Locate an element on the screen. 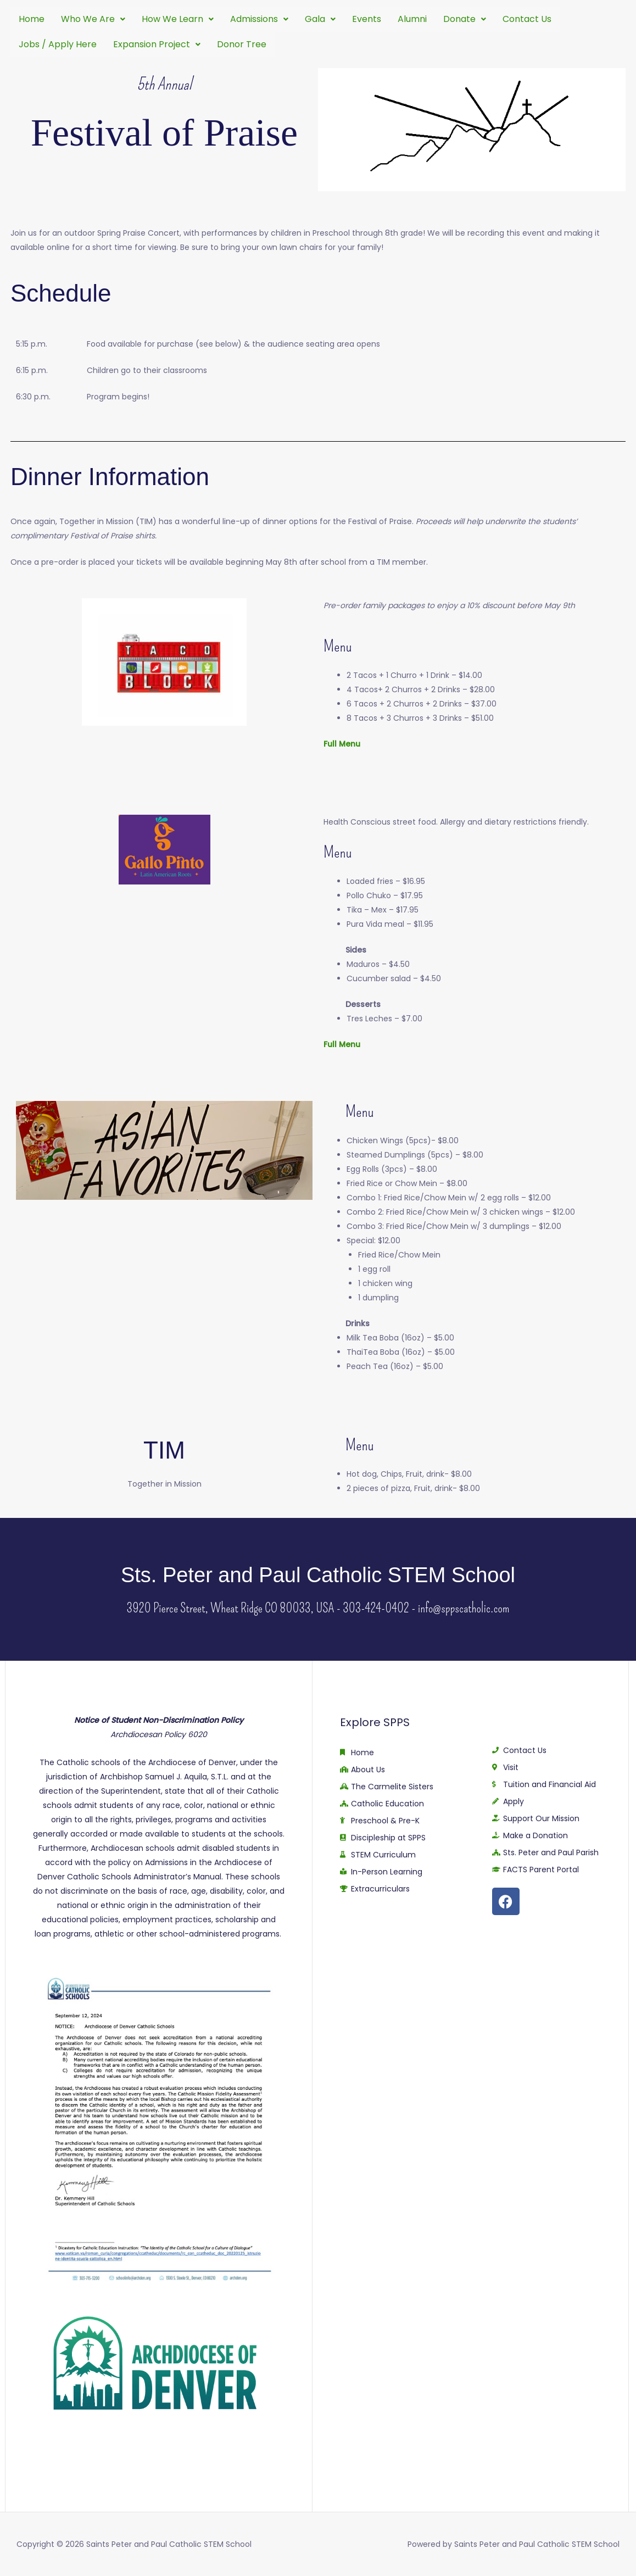 Image resolution: width=636 pixels, height=2576 pixels. Jobs / Apply Here is located at coordinates (58, 44).